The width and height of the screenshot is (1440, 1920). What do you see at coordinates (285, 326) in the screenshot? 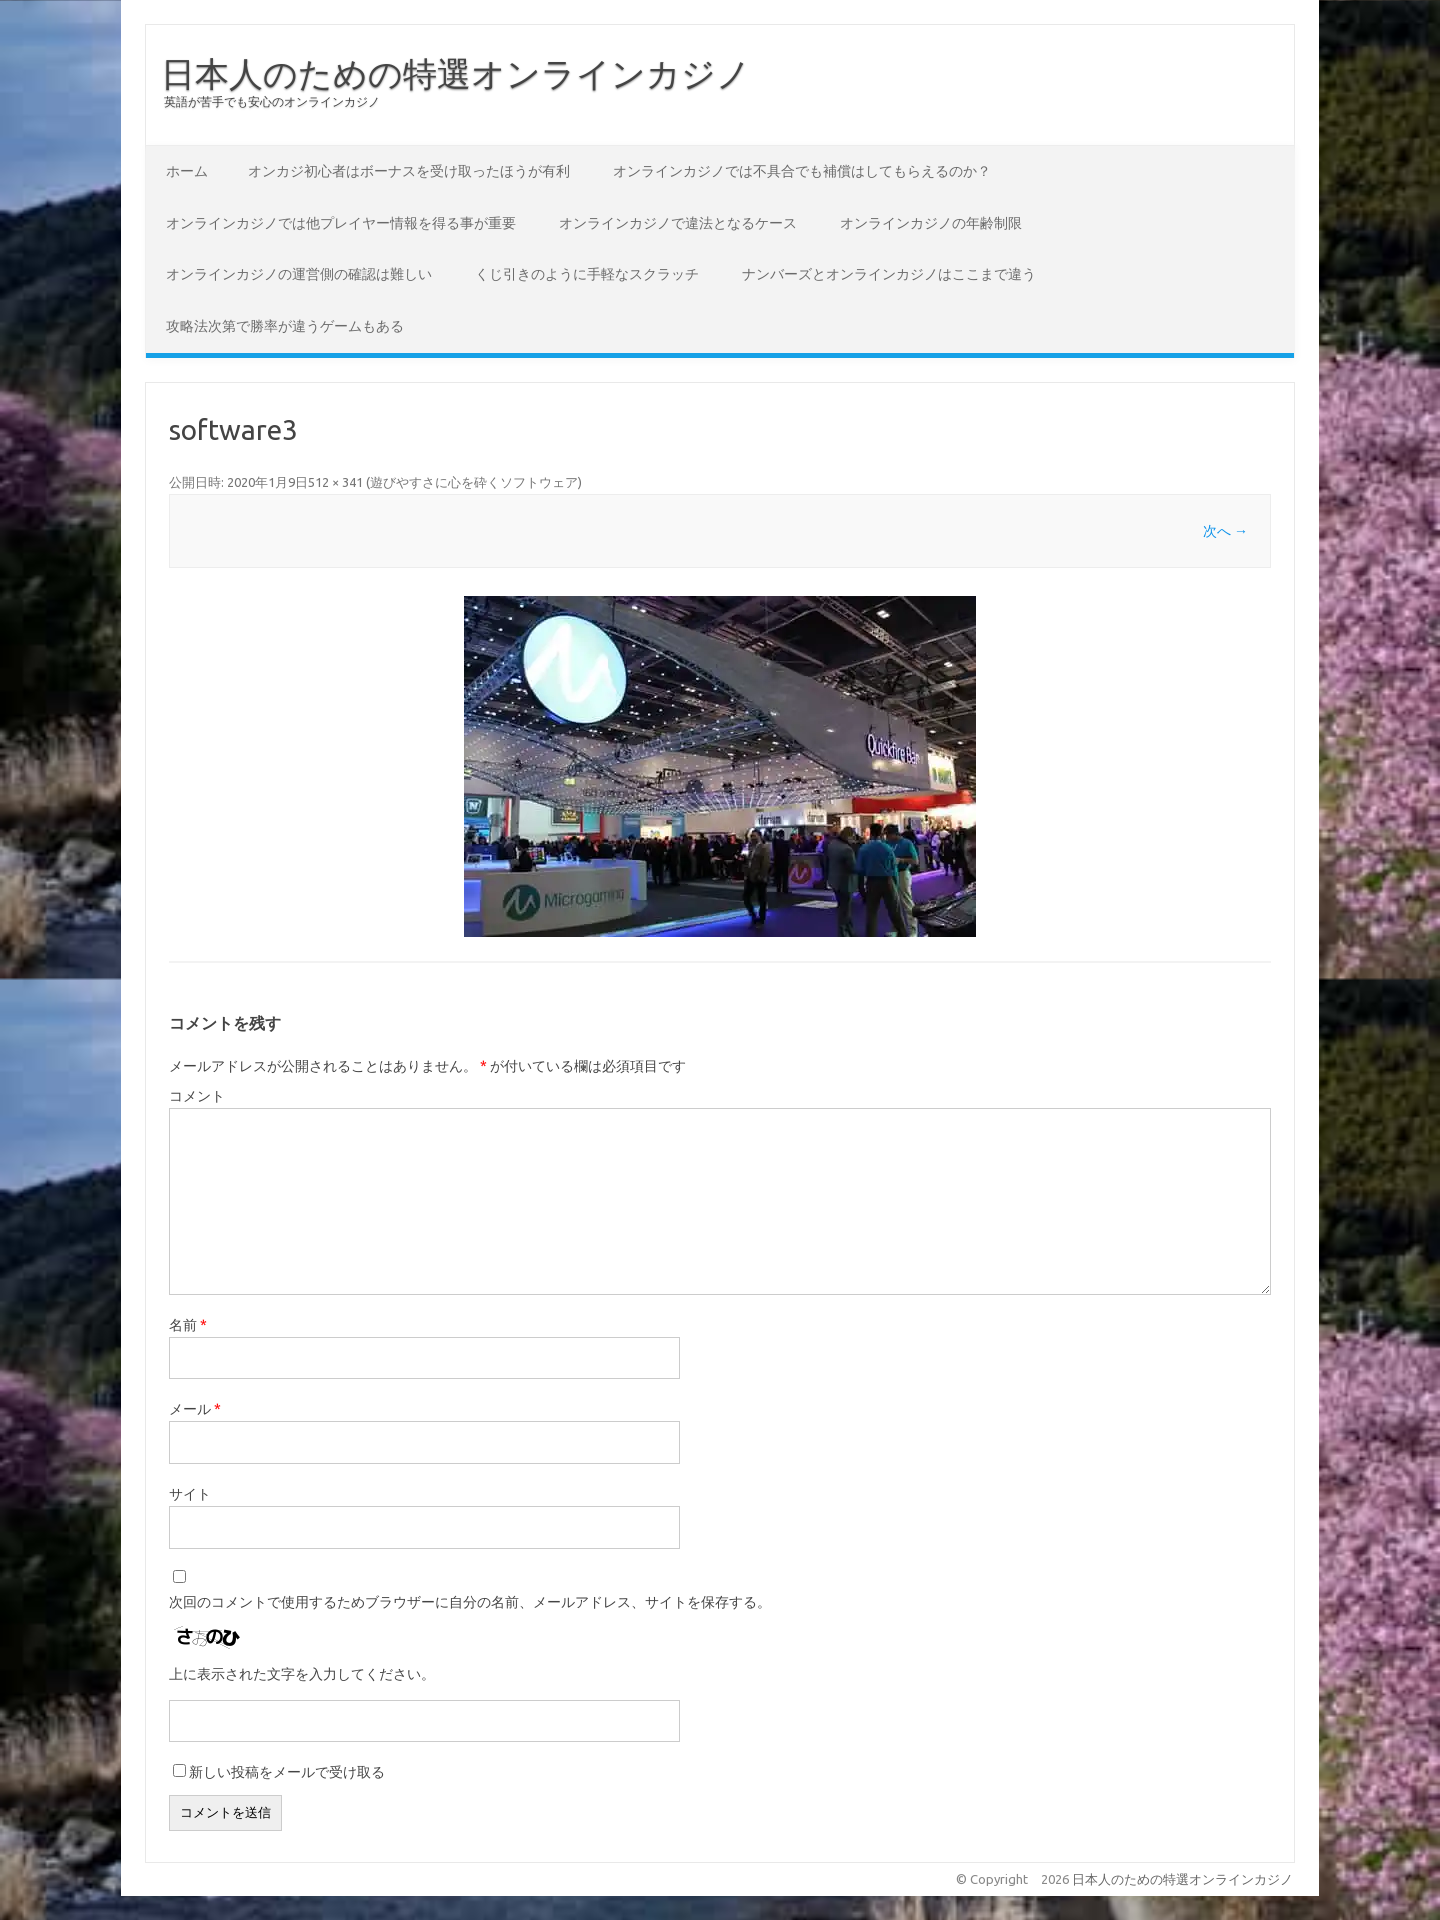
I see `攻略法次第で勝率が違うゲームもある` at bounding box center [285, 326].